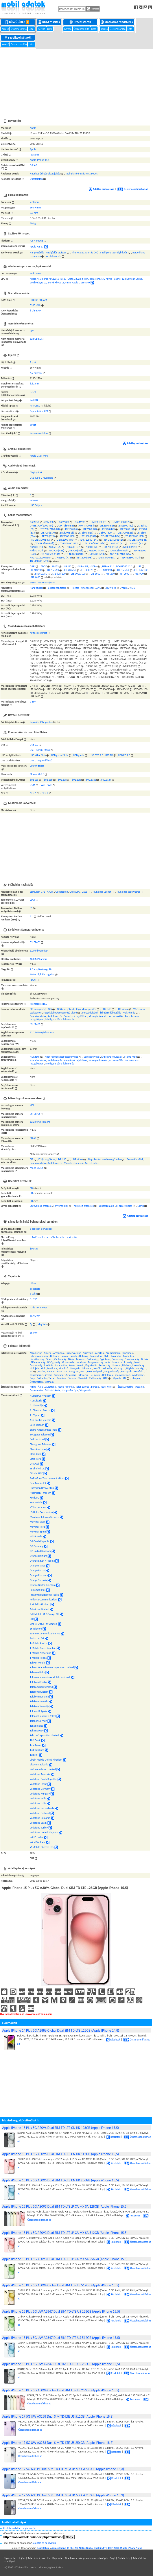  Describe the element at coordinates (87, 525) in the screenshot. I see `UMTS900 (B8)` at that location.